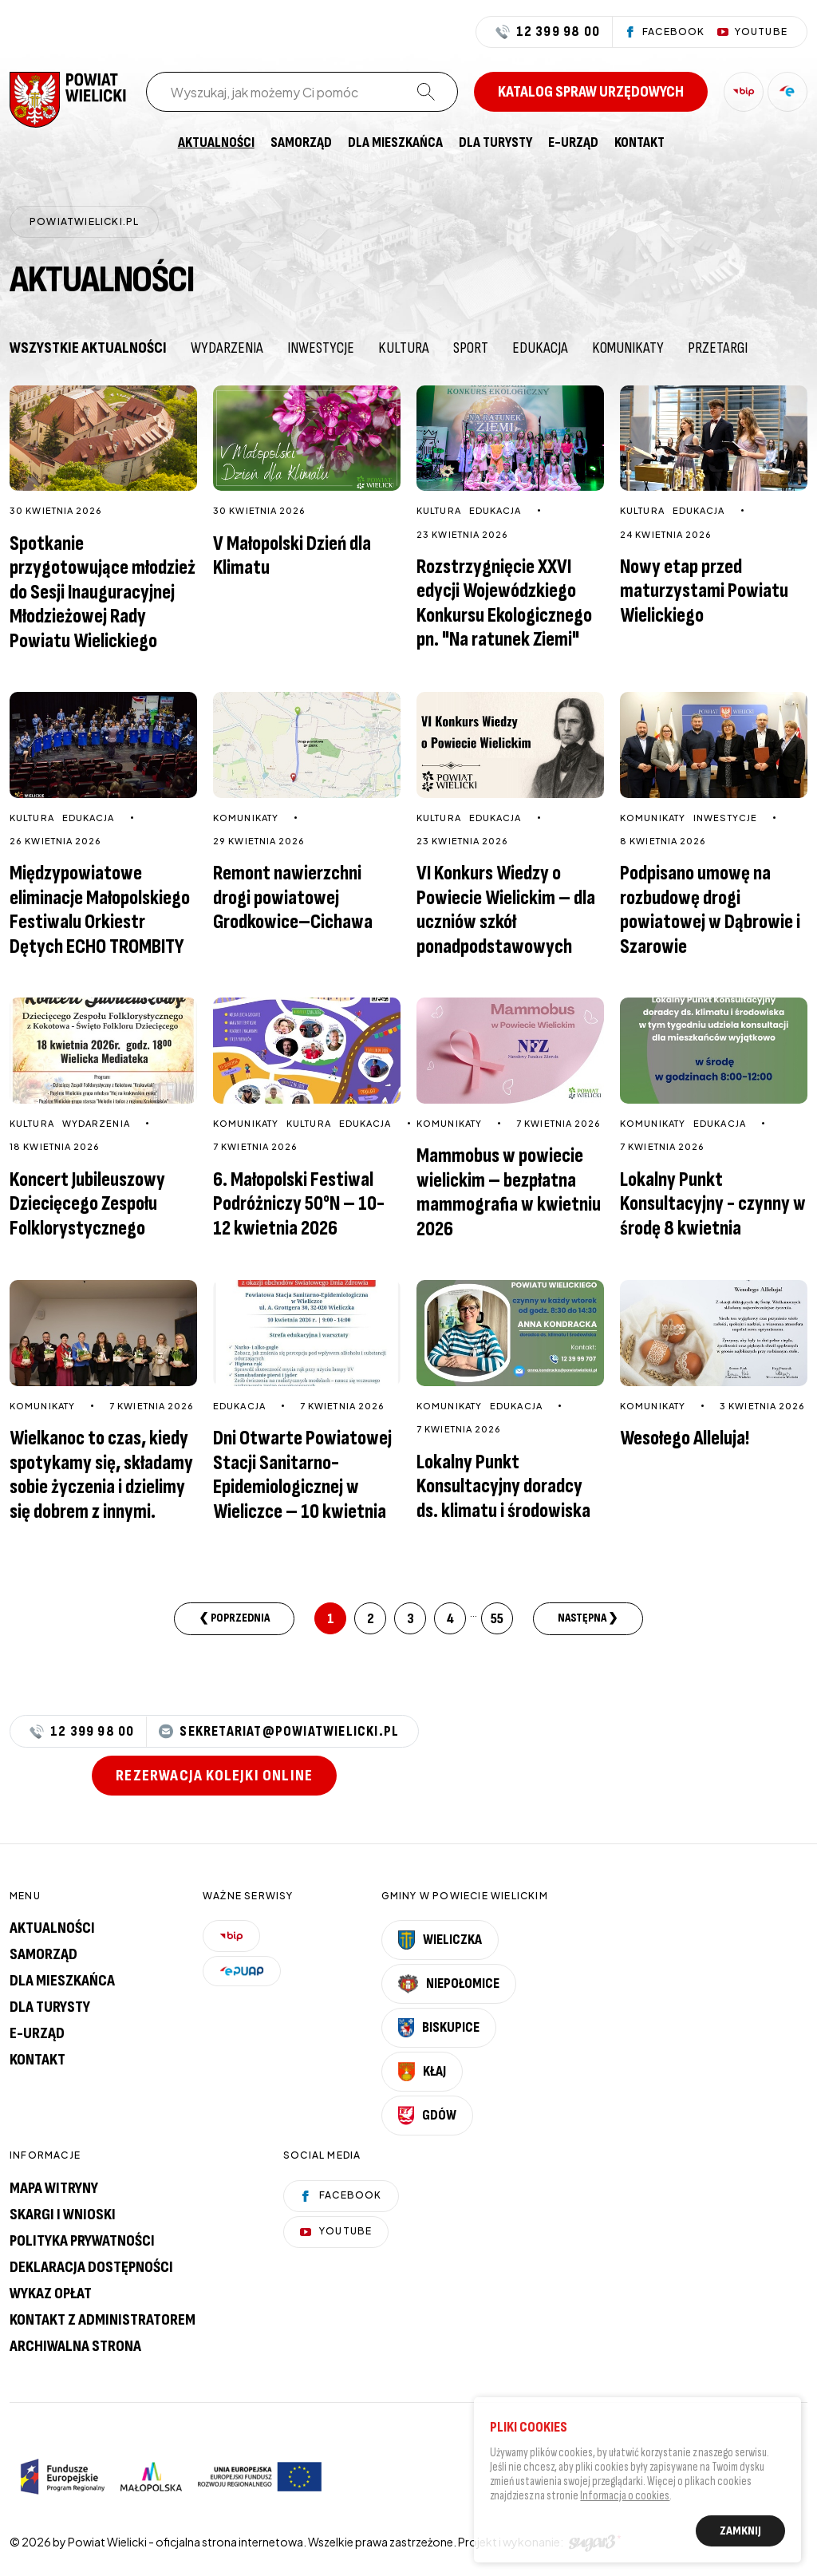 This screenshot has height=2576, width=817. What do you see at coordinates (440, 1940) in the screenshot?
I see `Wieliczka` at bounding box center [440, 1940].